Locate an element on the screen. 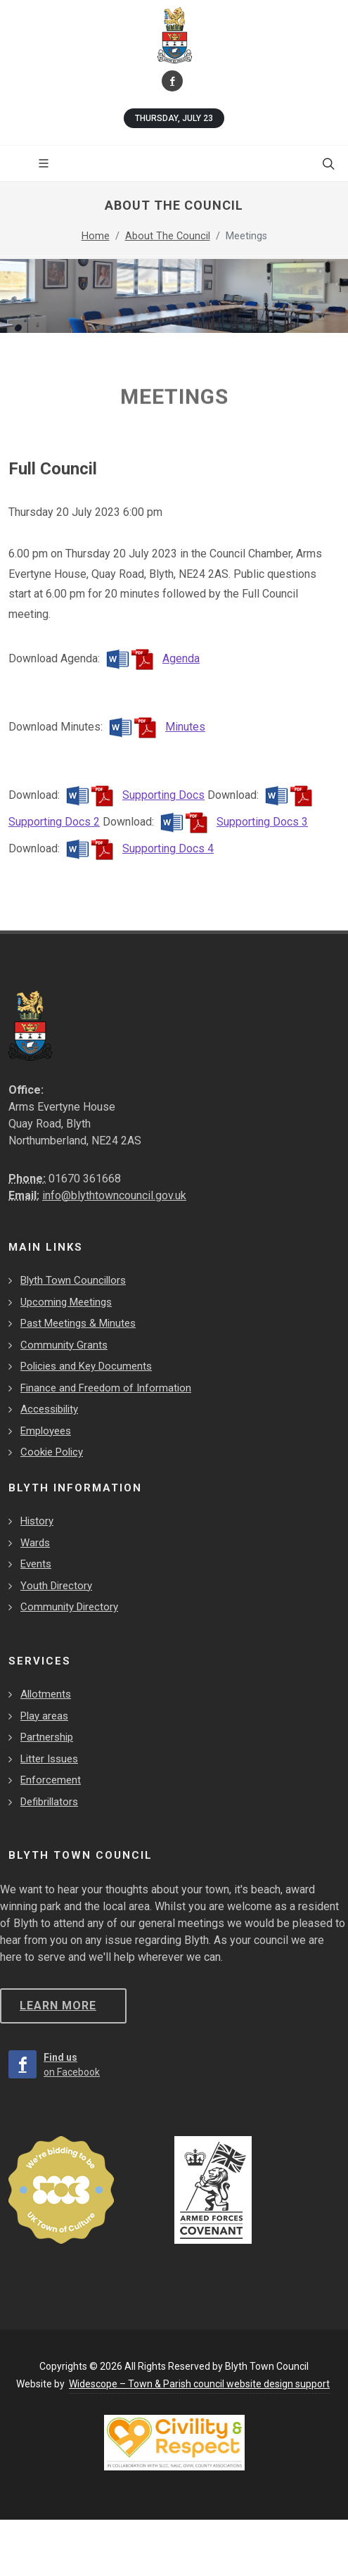  Litter Issues is located at coordinates (49, 1759).